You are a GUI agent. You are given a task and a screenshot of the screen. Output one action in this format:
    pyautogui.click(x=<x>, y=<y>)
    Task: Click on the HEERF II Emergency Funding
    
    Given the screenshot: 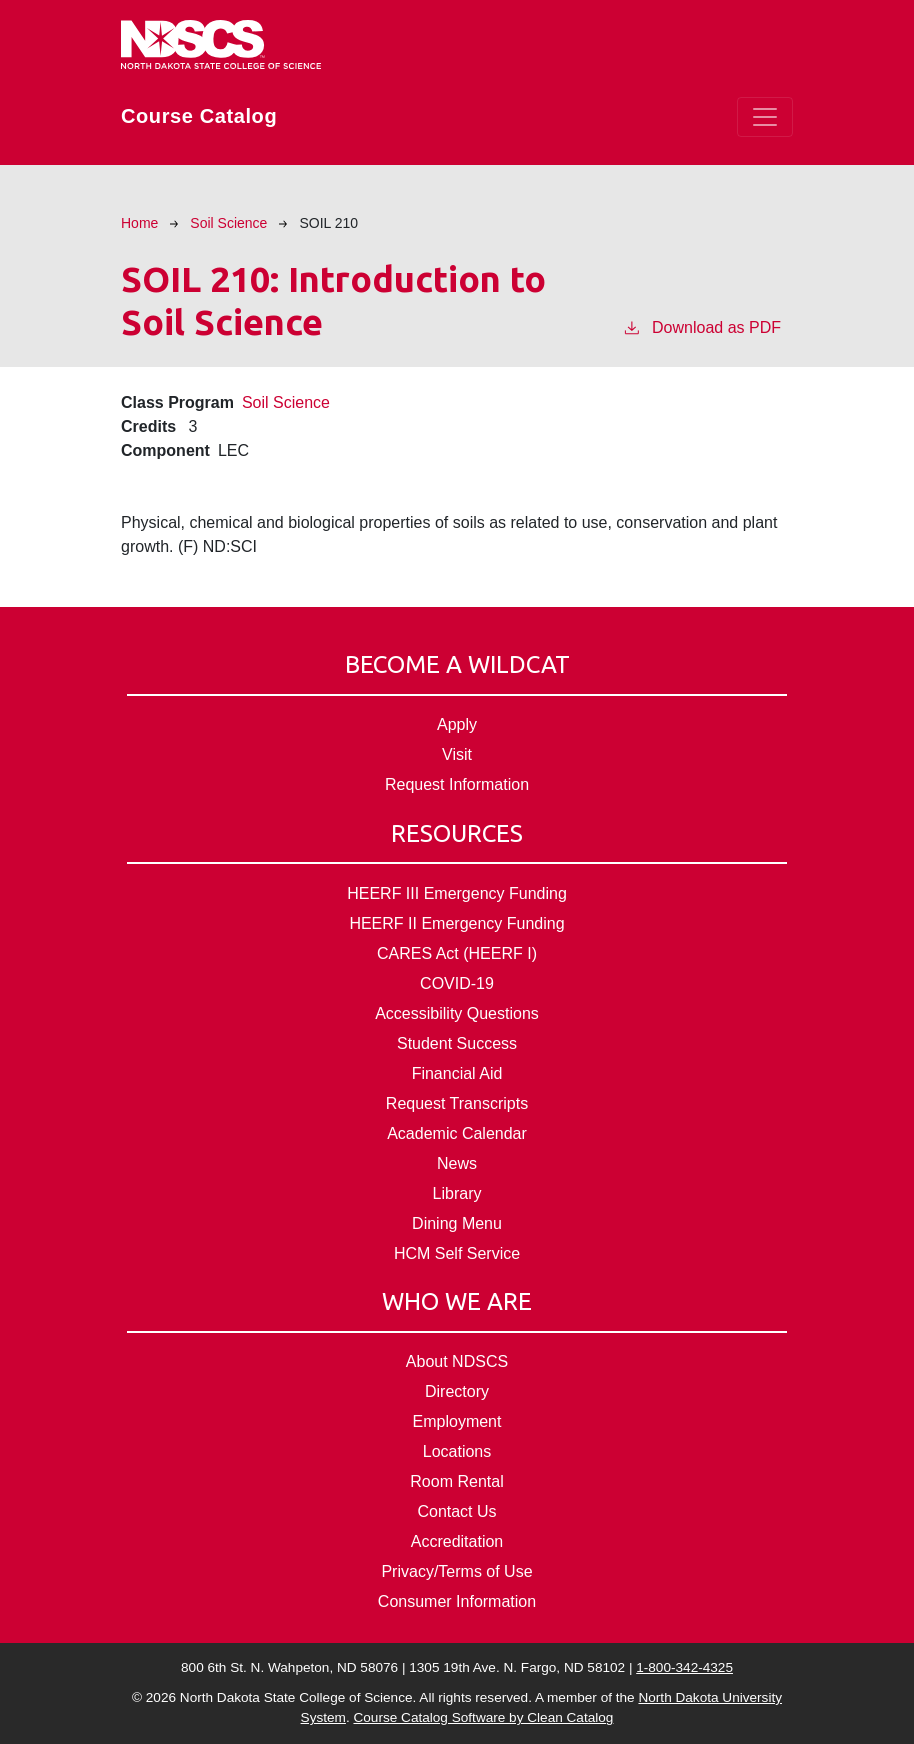 What is the action you would take?
    pyautogui.click(x=456, y=923)
    